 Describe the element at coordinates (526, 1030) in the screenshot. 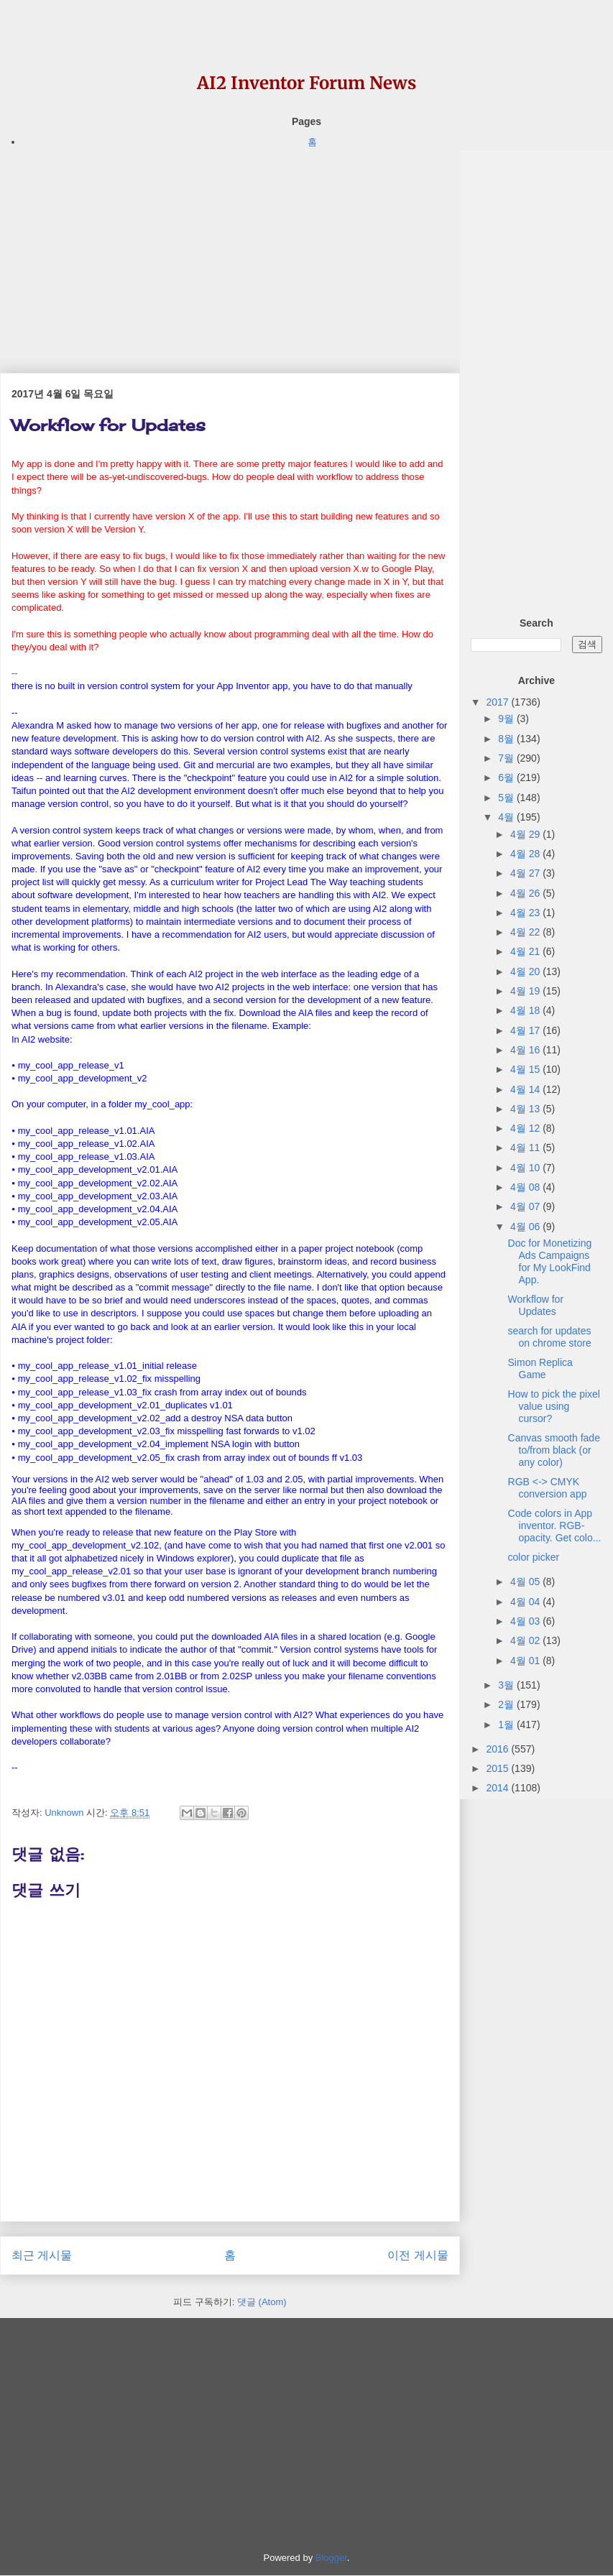

I see `4월 17` at that location.